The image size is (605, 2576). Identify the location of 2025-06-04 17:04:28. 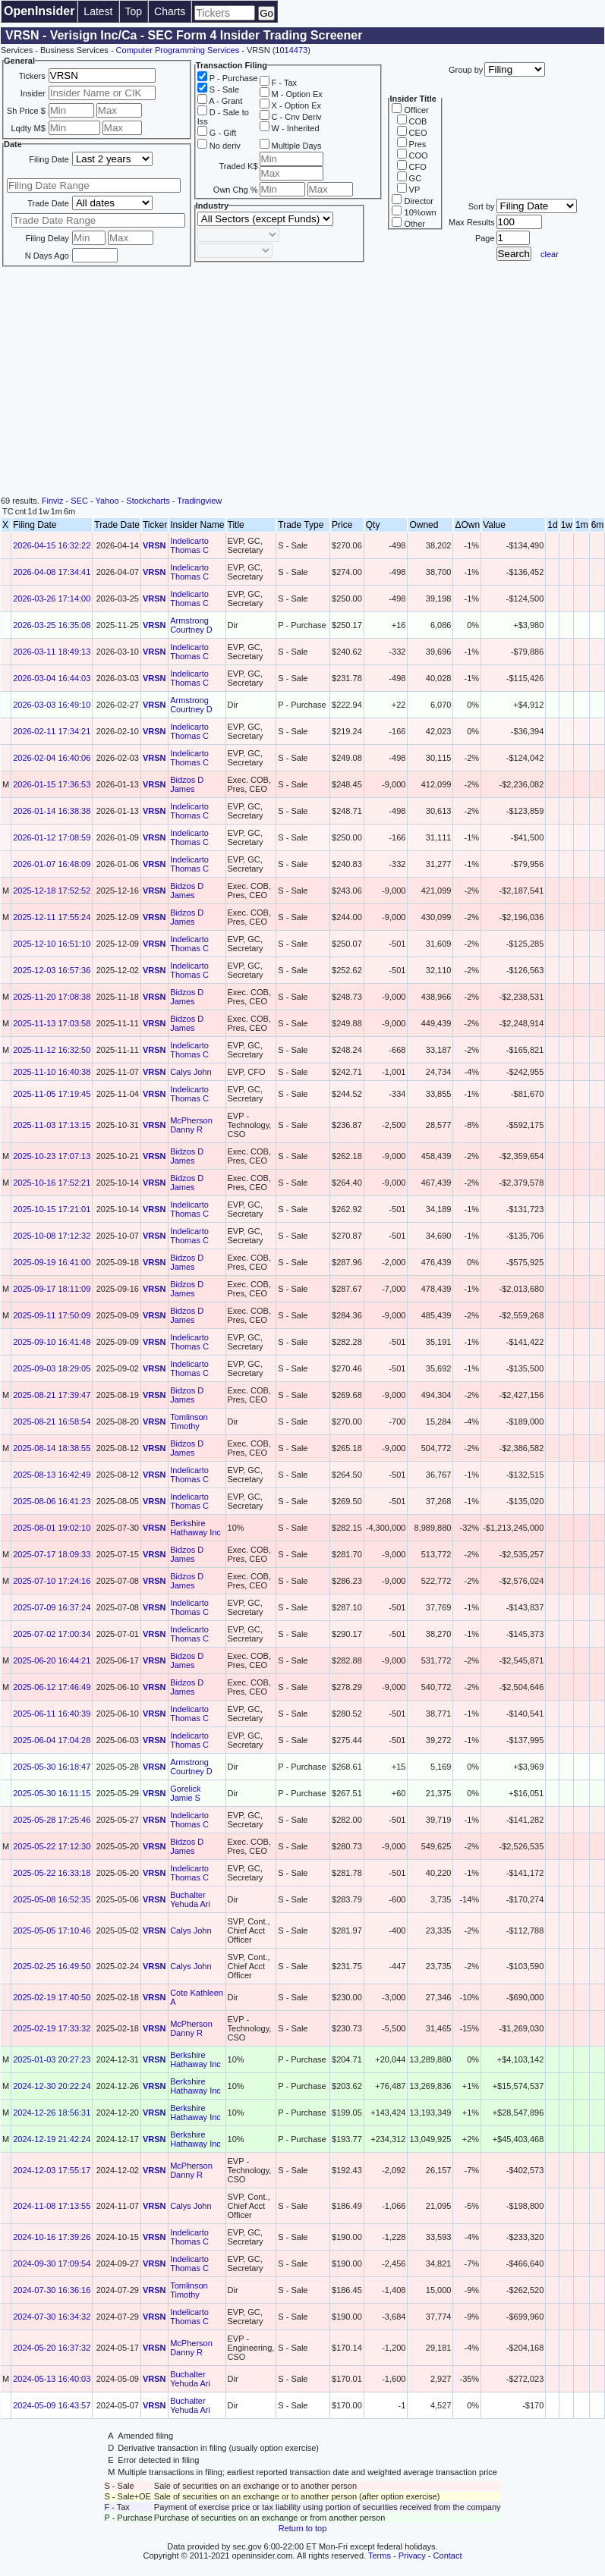
(51, 1740).